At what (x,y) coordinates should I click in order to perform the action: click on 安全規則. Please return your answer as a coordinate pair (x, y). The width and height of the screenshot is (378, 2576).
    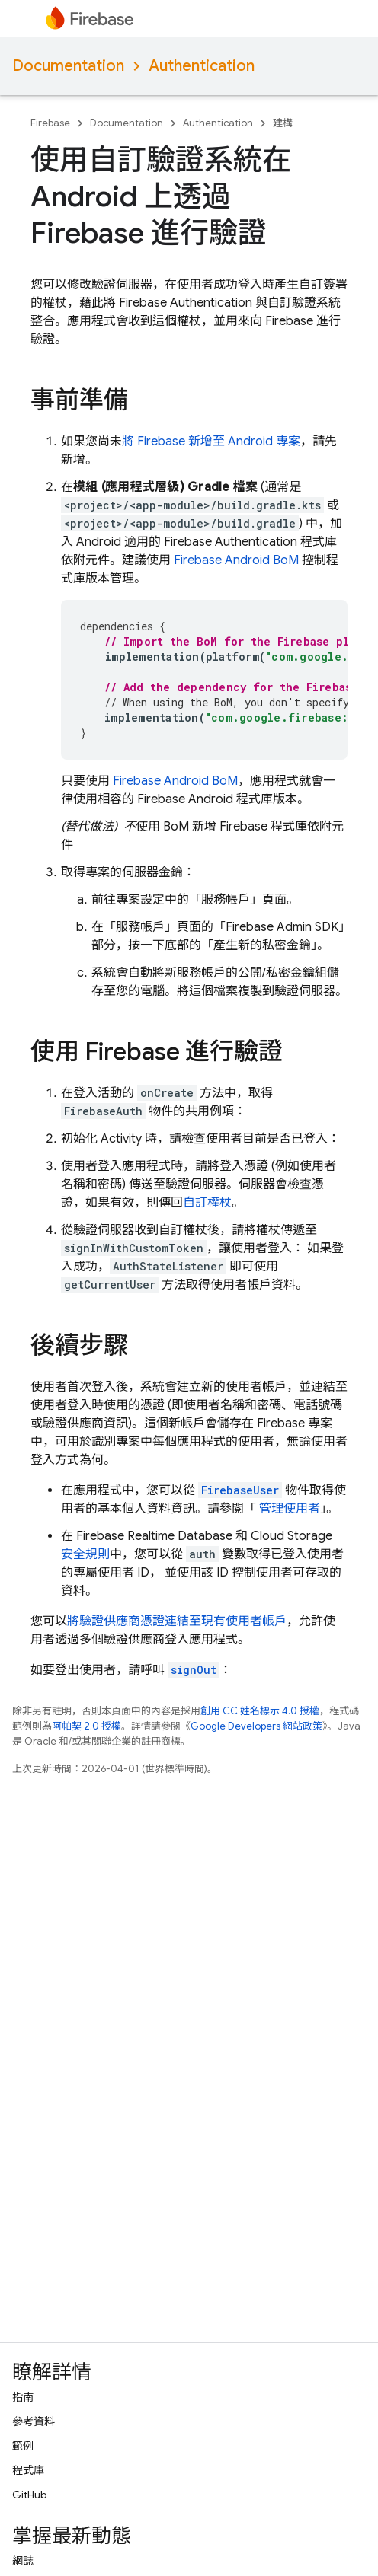
    Looking at the image, I should click on (85, 1554).